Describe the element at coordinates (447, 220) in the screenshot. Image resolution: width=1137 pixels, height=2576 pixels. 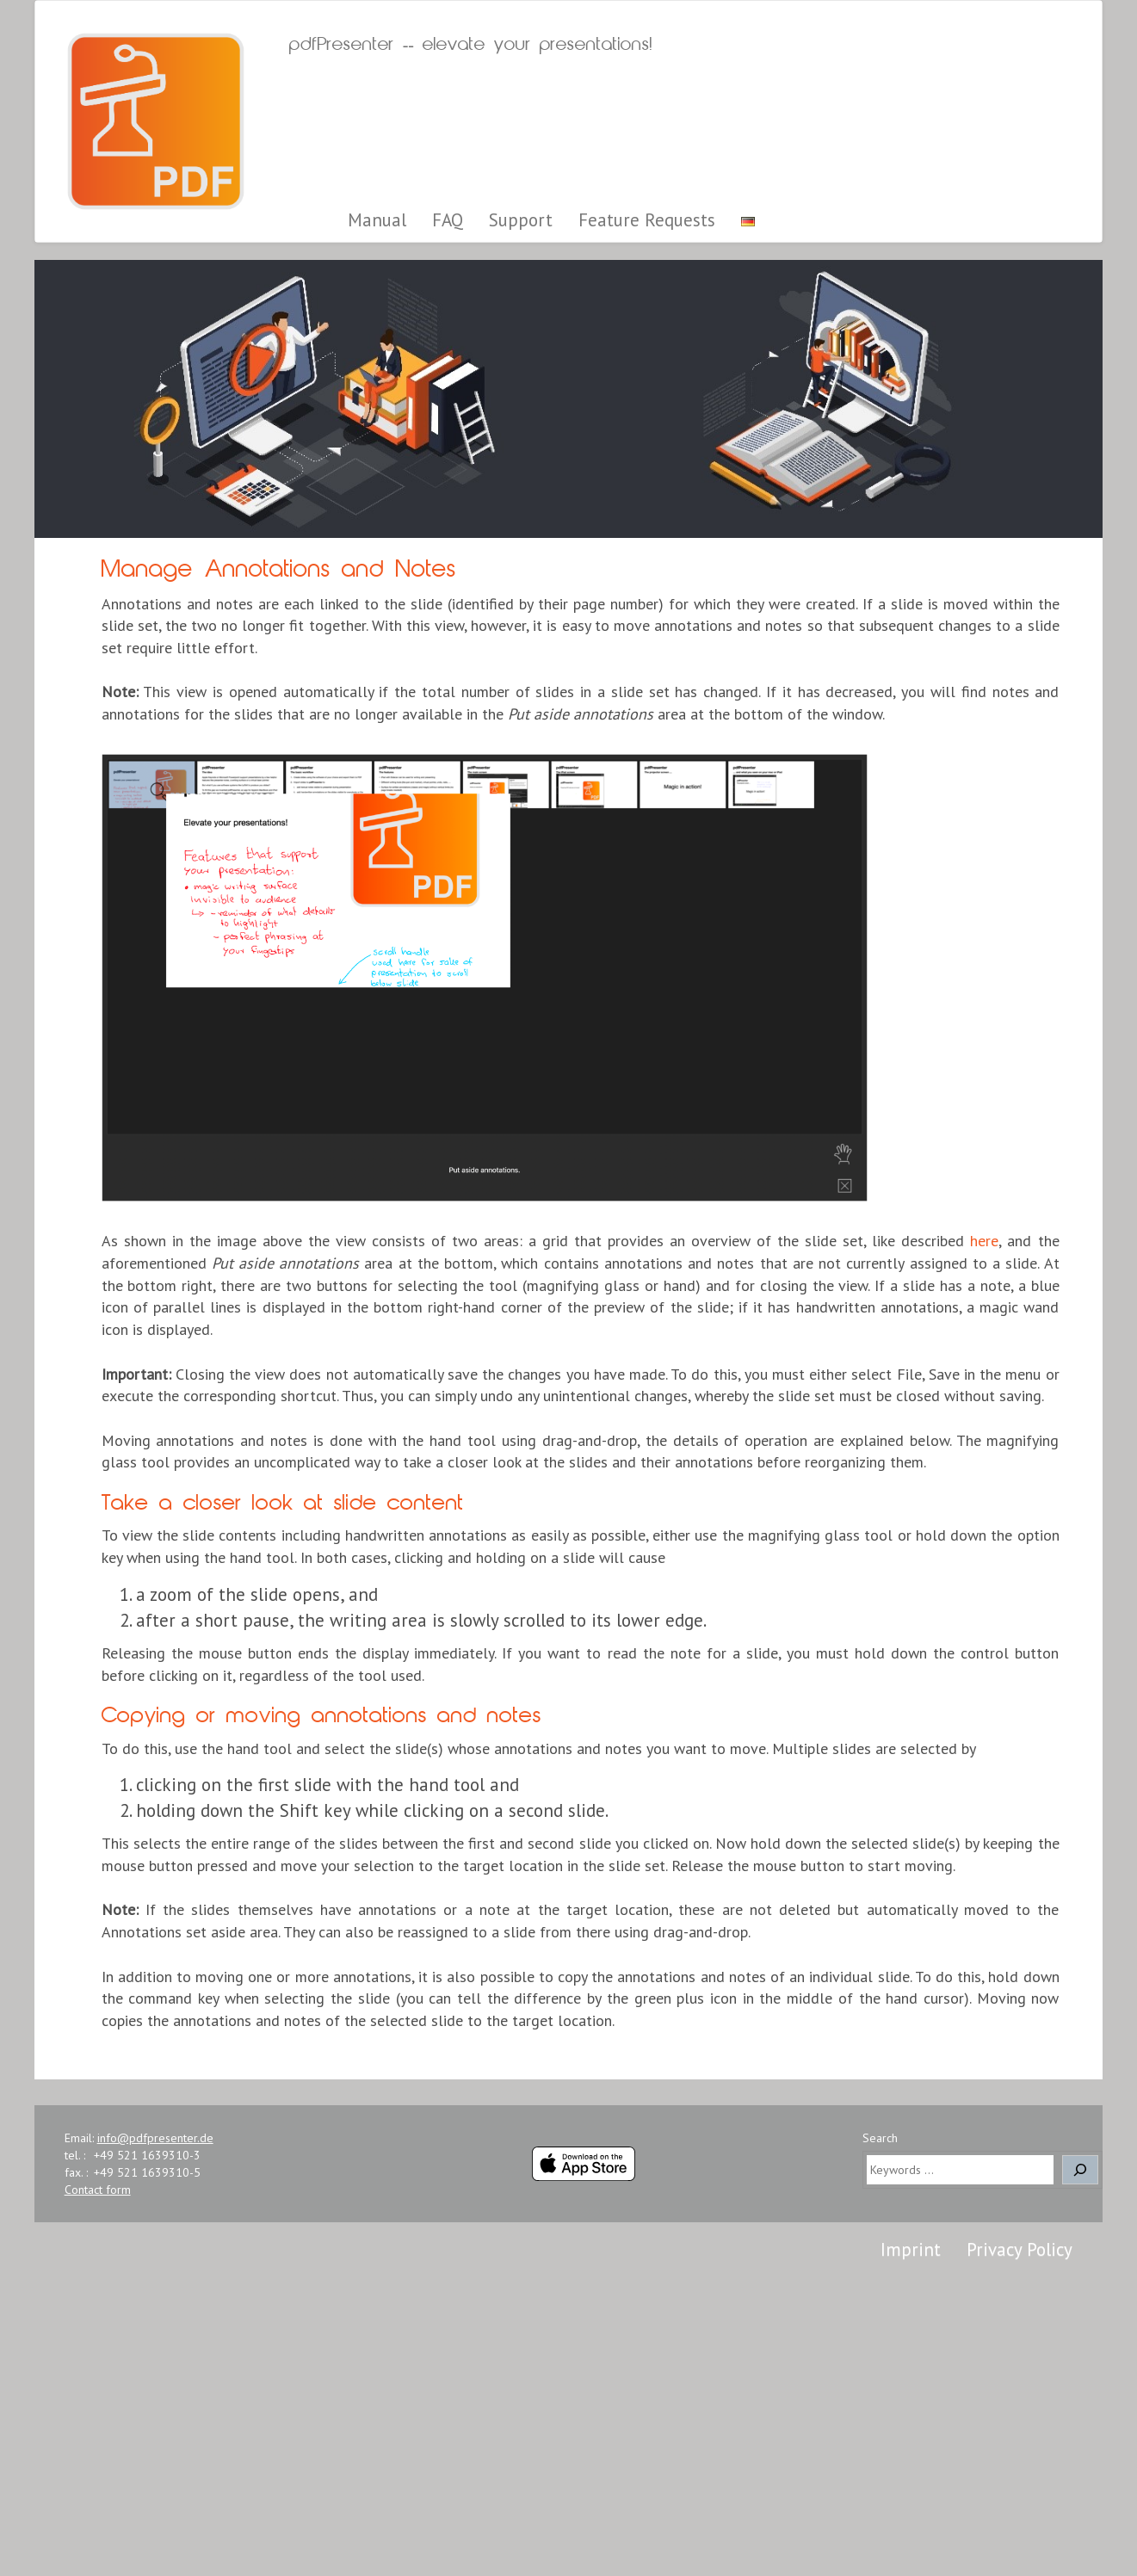
I see `FAQ` at that location.